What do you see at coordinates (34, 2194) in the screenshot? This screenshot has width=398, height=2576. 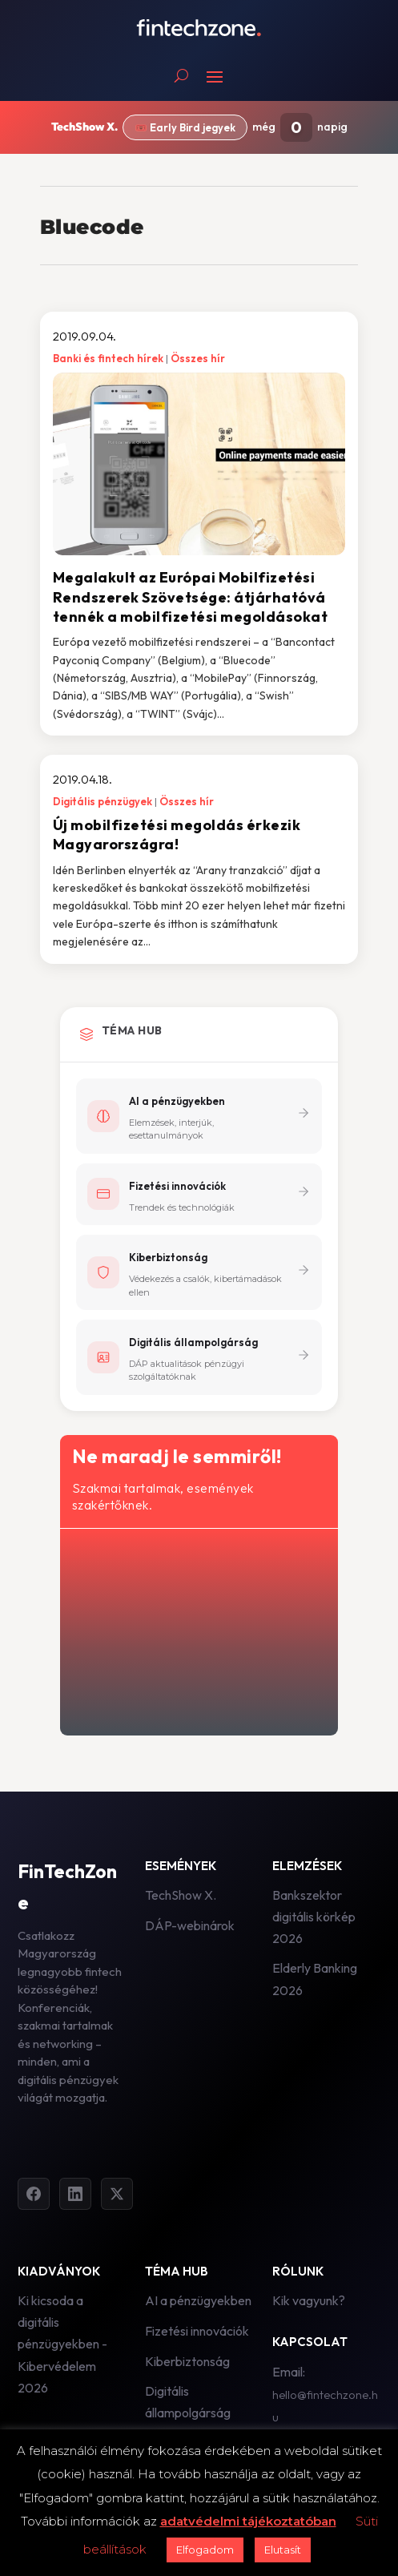 I see `[Facebook]` at bounding box center [34, 2194].